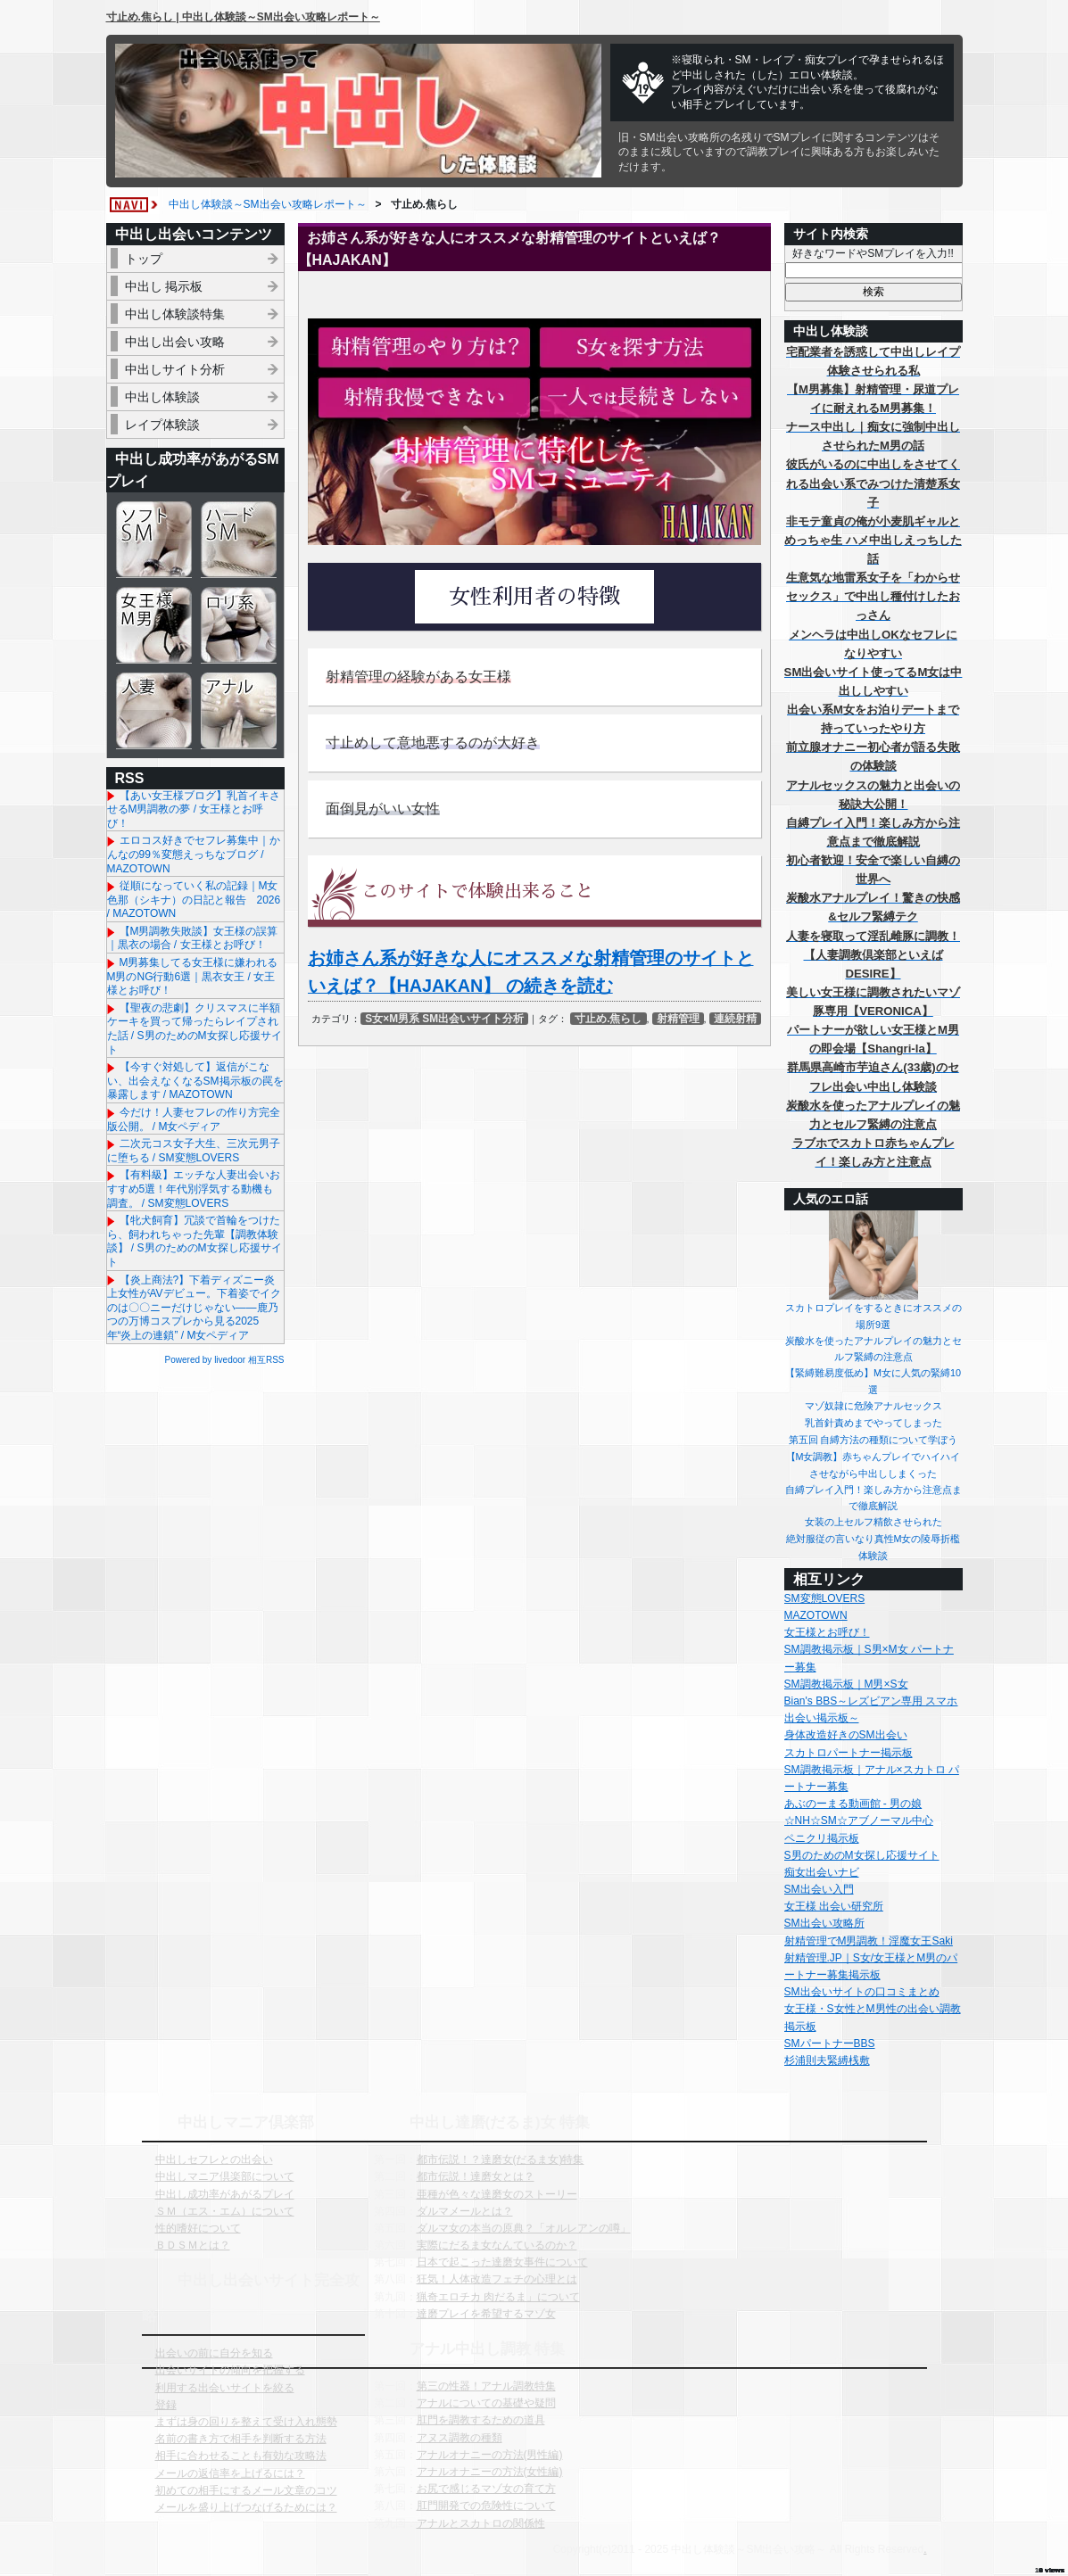 The image size is (1068, 2576). Describe the element at coordinates (192, 938) in the screenshot. I see `【M男調教失敗談】女王様の誤算｜黒衣の場合 / 女王様とお呼び！` at that location.